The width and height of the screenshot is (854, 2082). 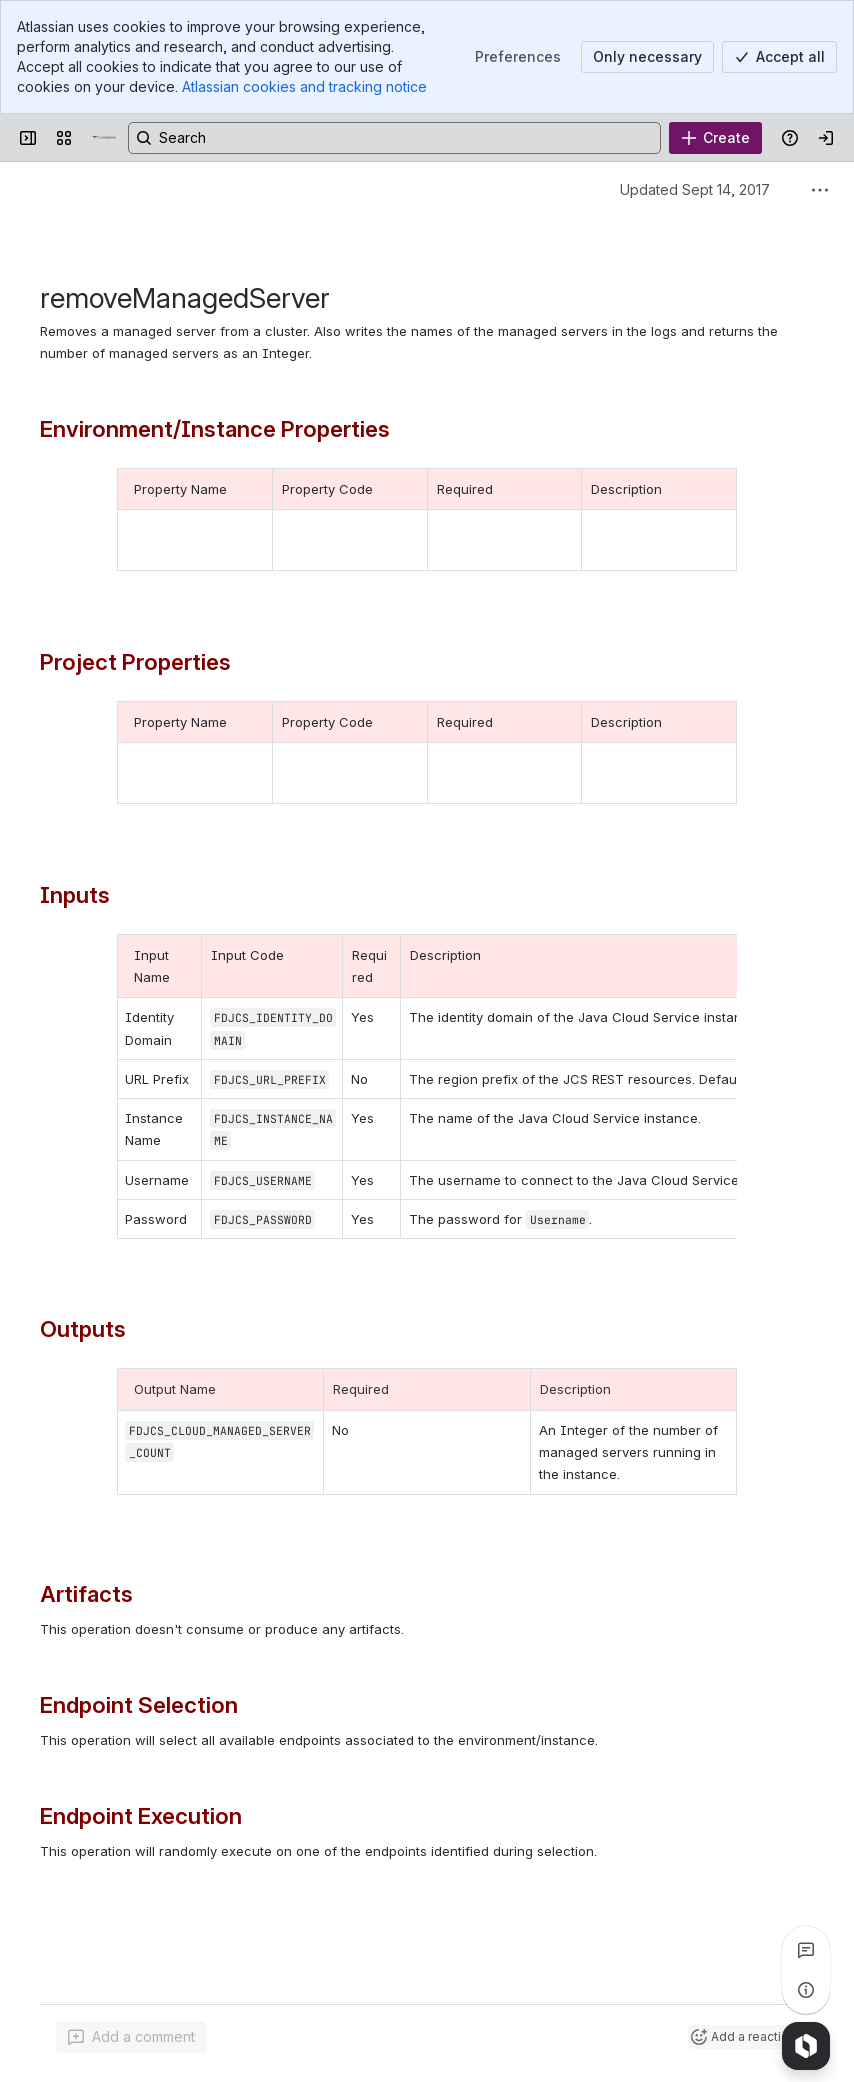 What do you see at coordinates (304, 86) in the screenshot?
I see `Atlassian cookies and tracking notice` at bounding box center [304, 86].